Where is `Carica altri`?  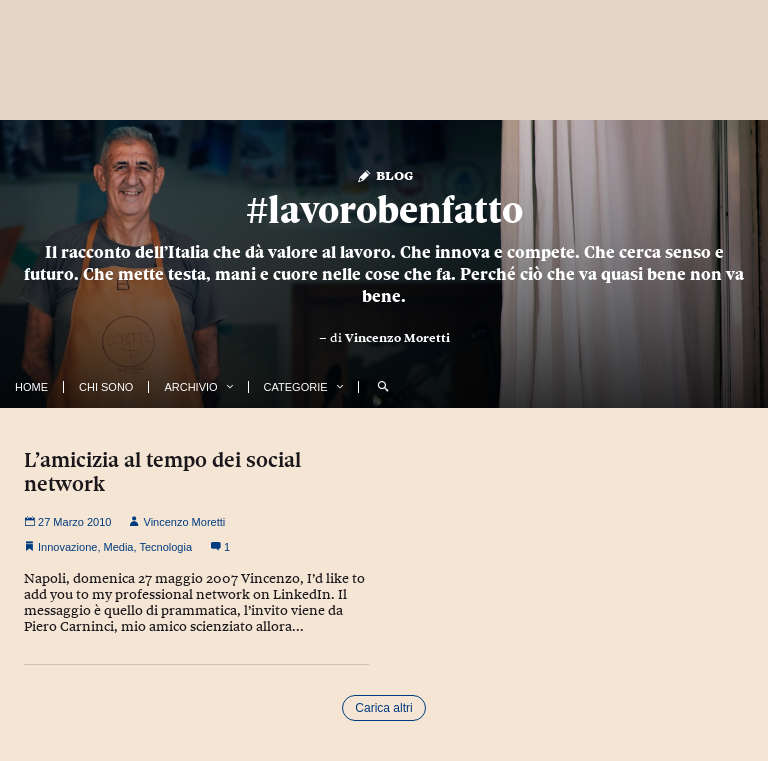 Carica altri is located at coordinates (383, 708).